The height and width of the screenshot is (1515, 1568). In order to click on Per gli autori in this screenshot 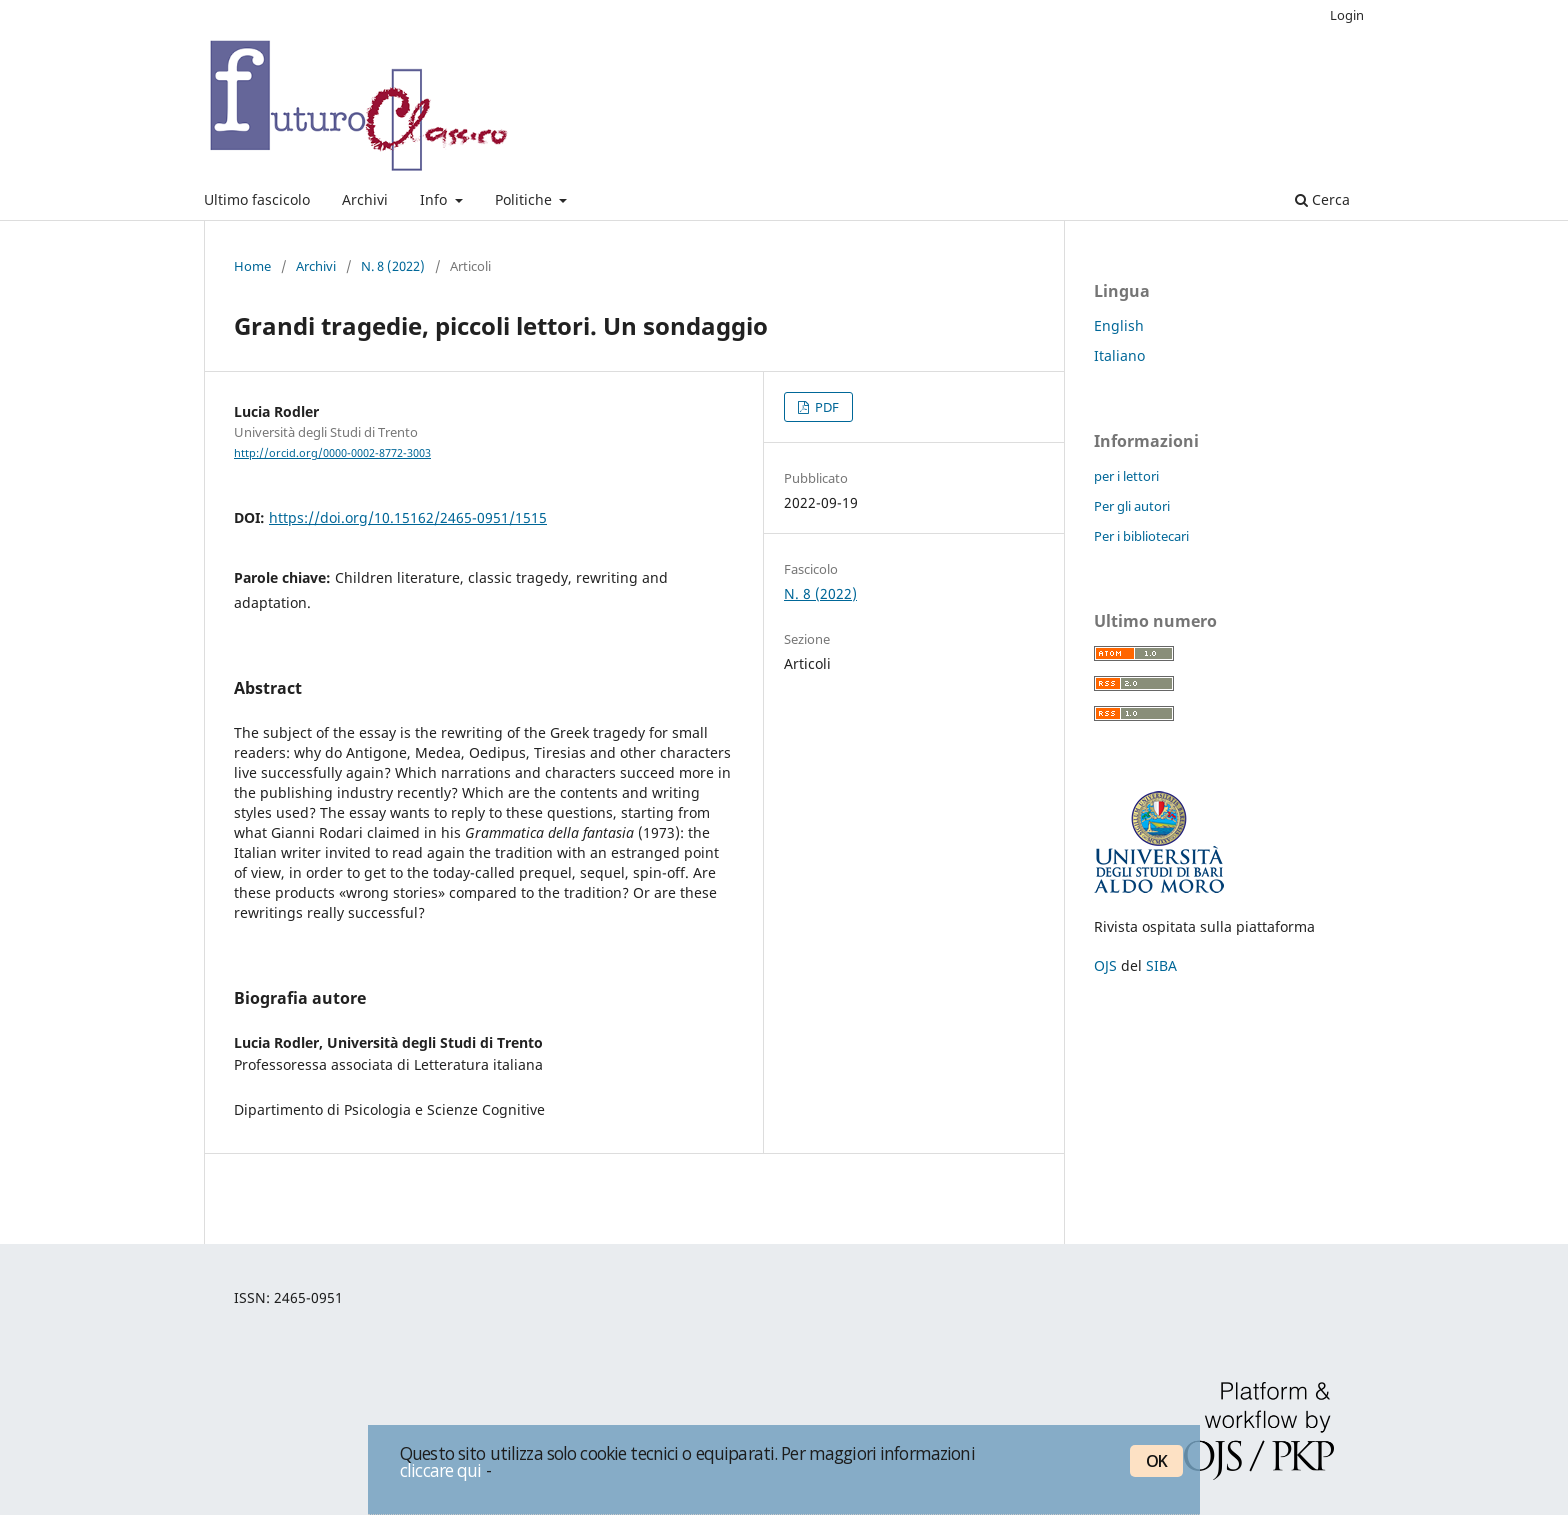, I will do `click(1132, 506)`.